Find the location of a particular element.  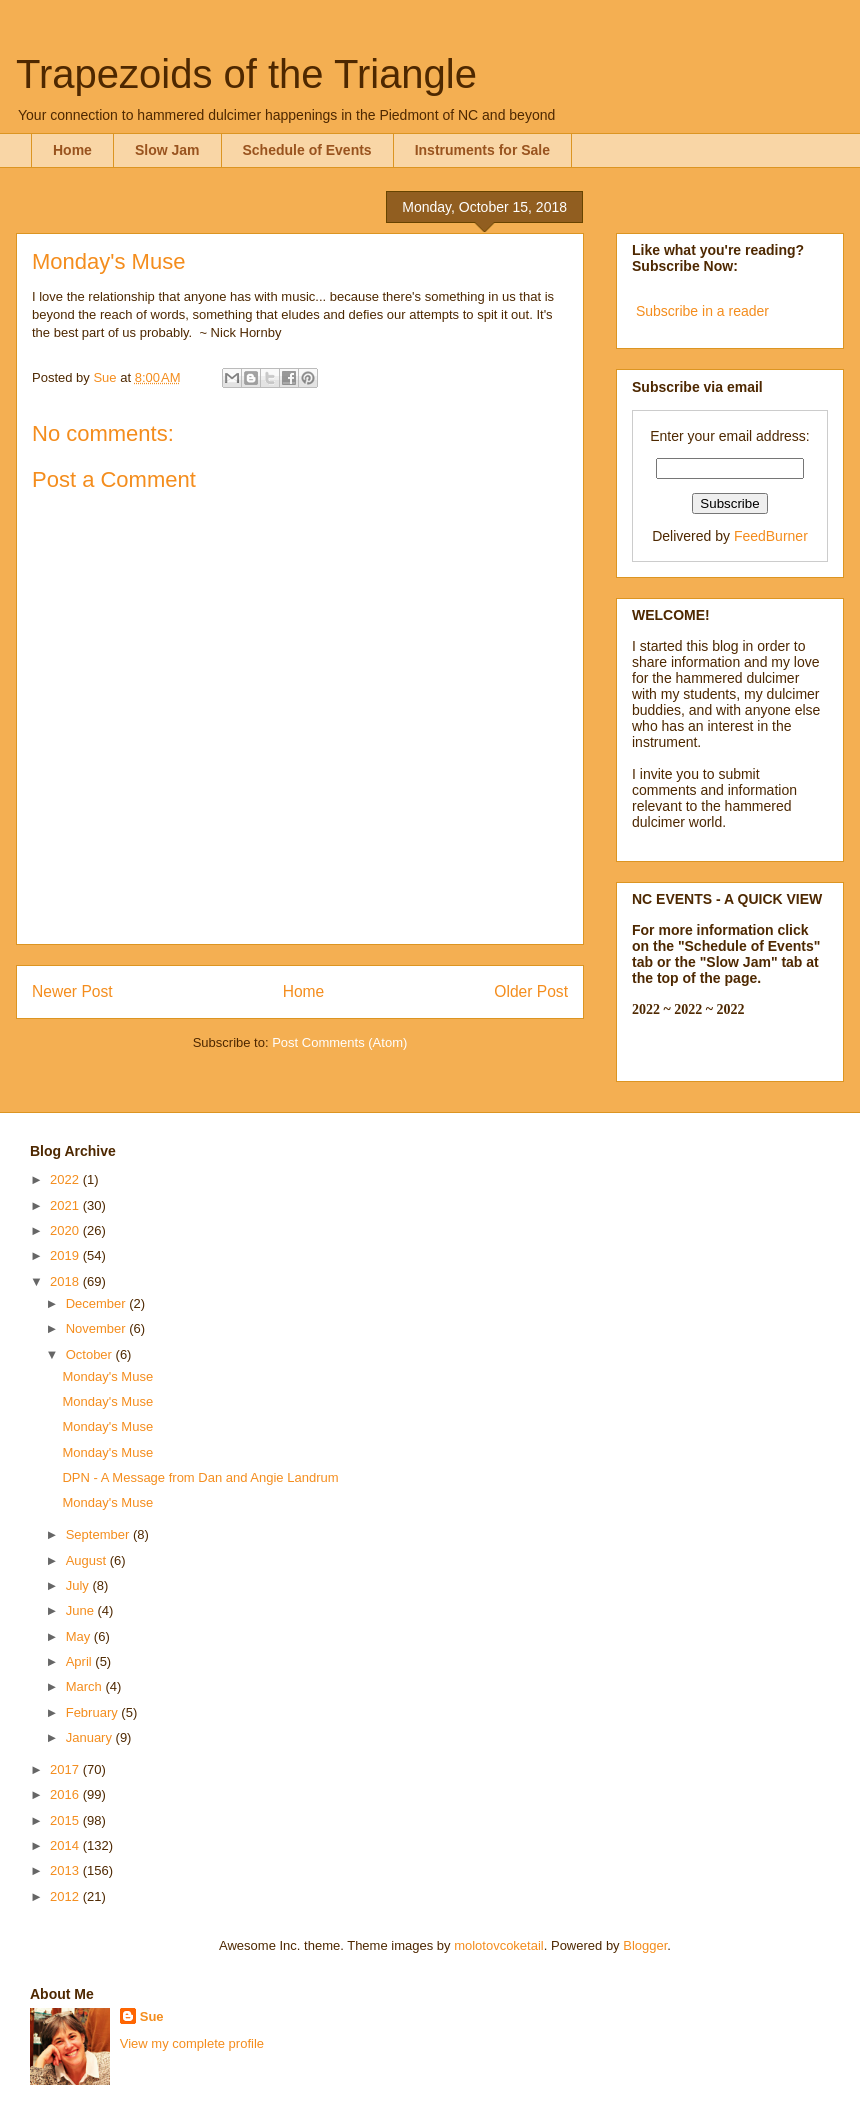

August is located at coordinates (88, 1560).